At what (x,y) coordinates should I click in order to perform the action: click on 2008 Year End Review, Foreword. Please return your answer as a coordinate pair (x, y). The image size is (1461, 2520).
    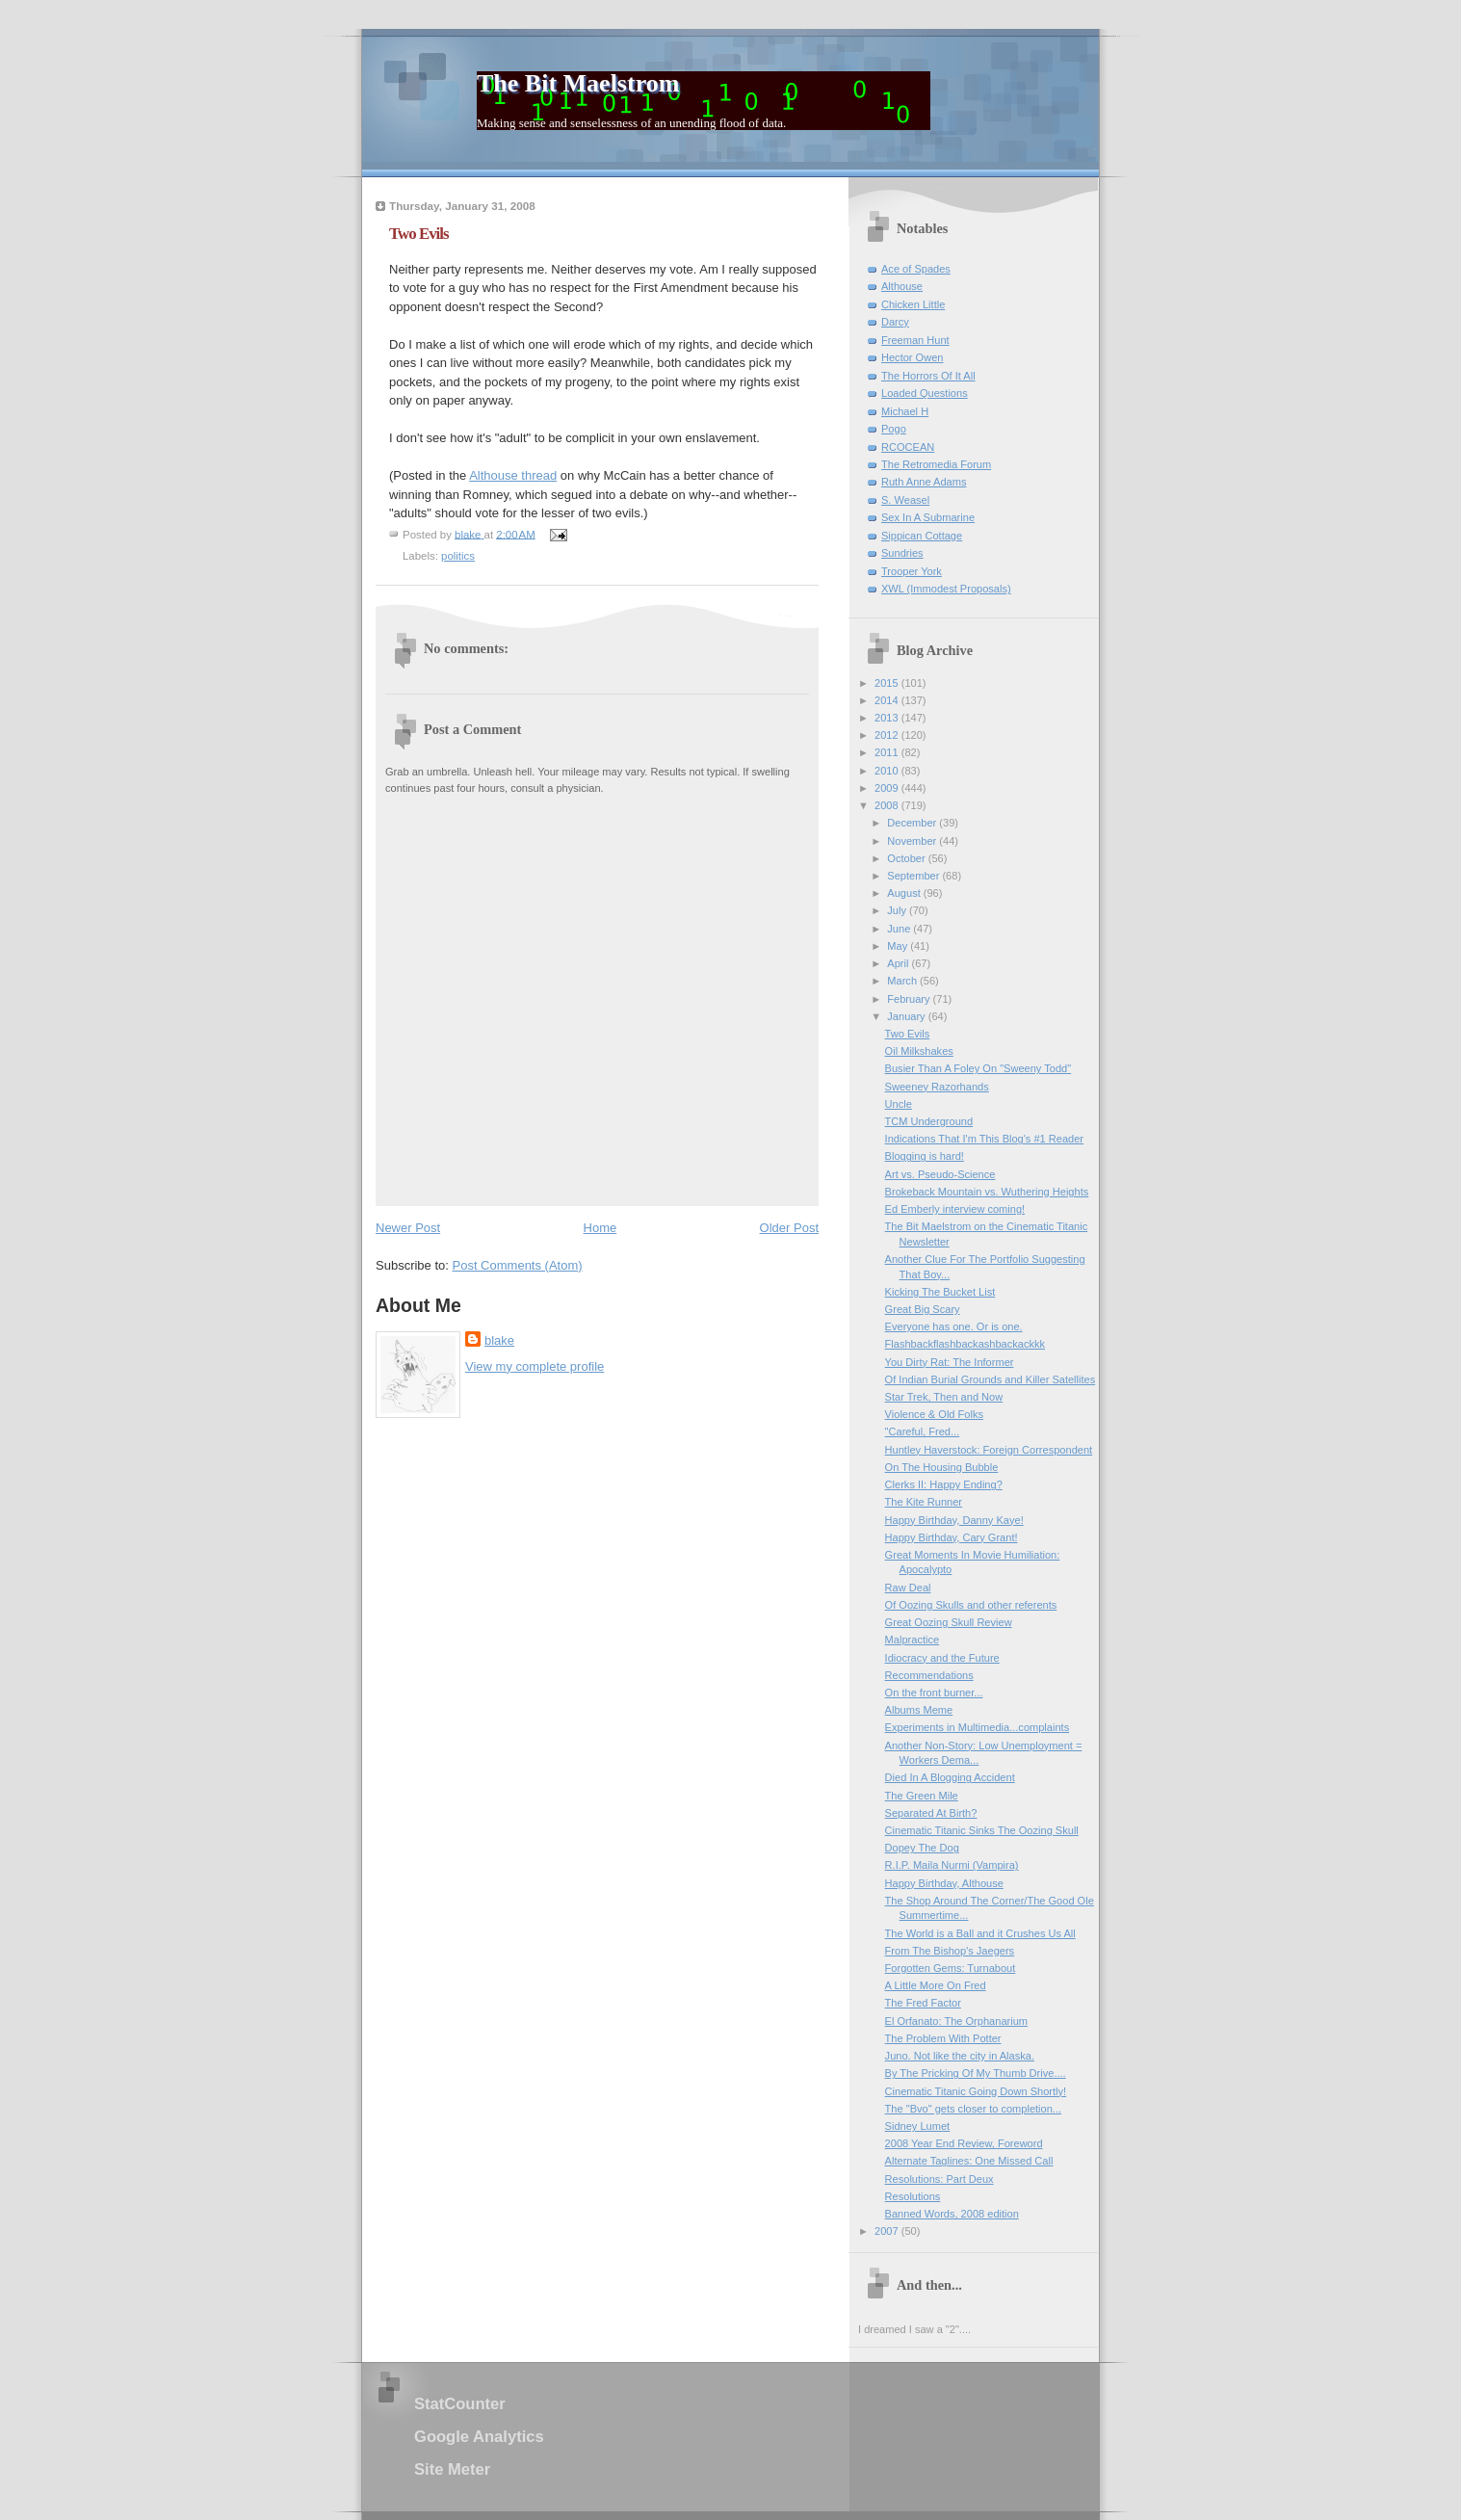
    Looking at the image, I should click on (964, 2143).